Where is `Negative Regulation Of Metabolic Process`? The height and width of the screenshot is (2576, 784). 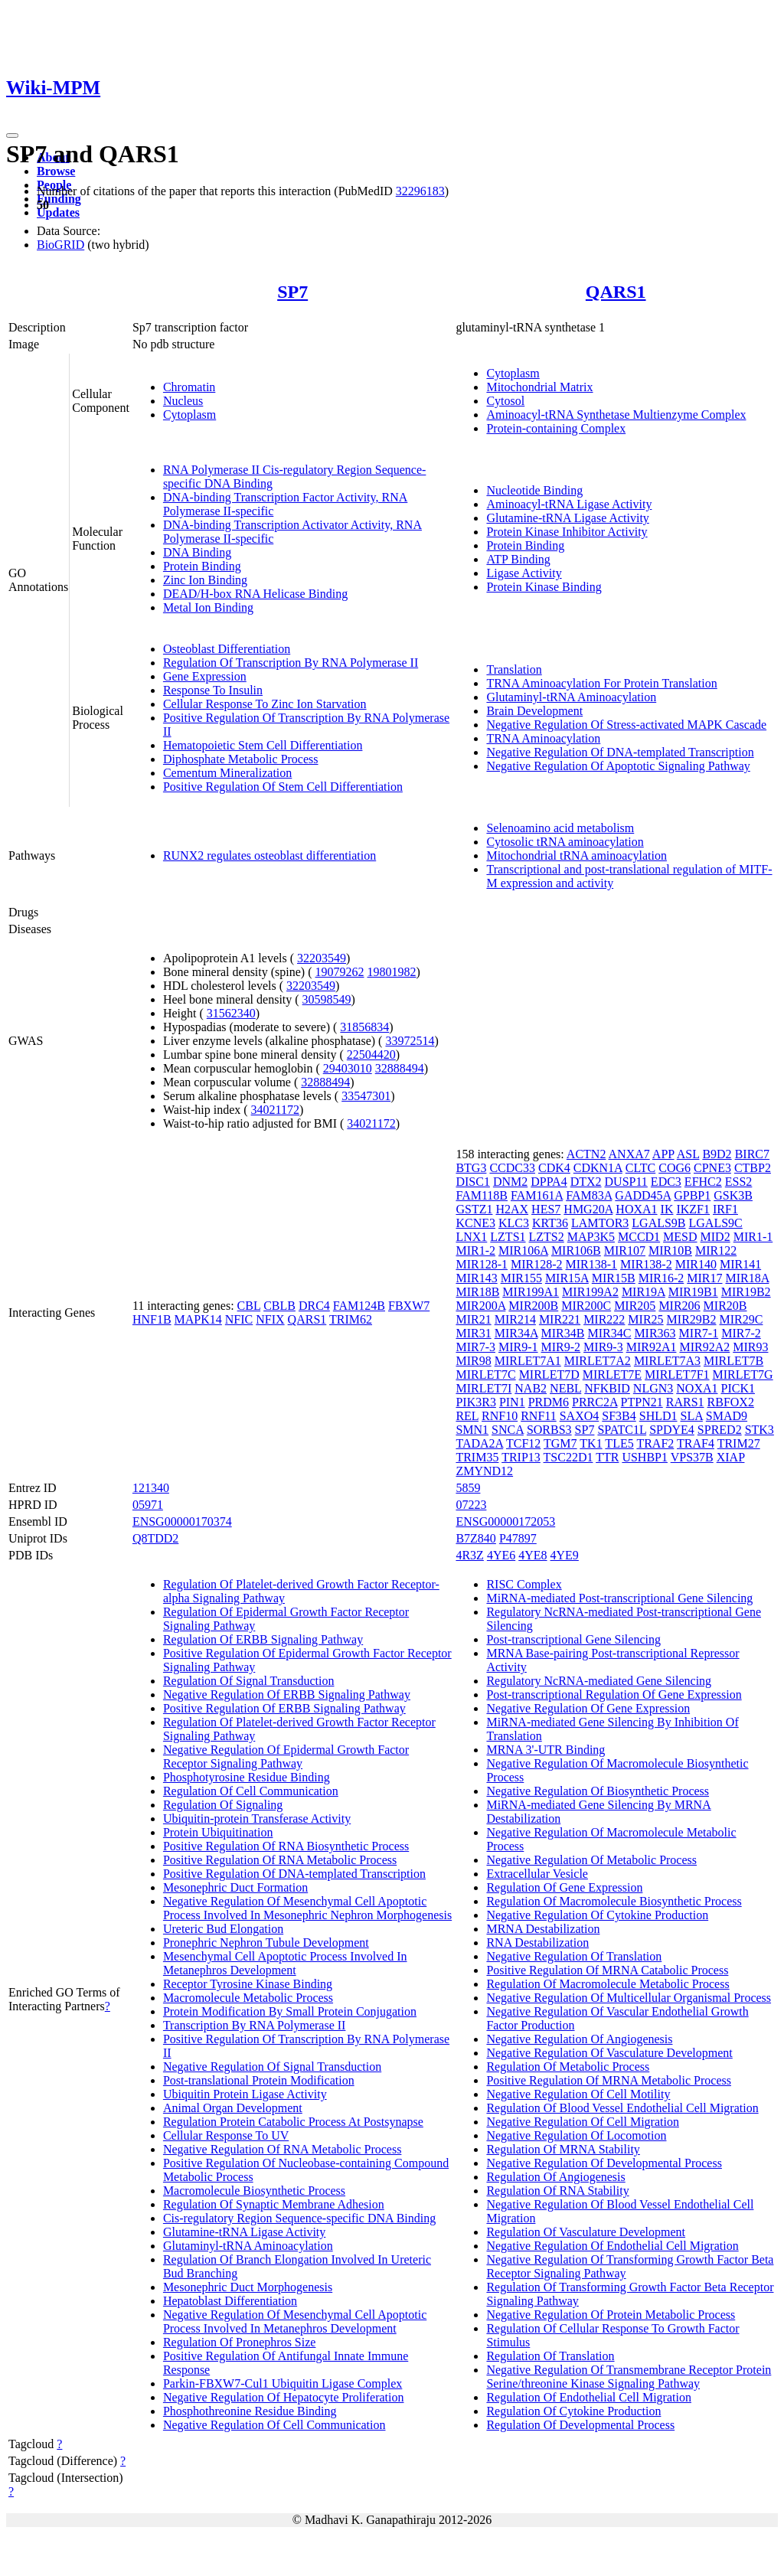
Negative Regulation Of Metabolic Process is located at coordinates (591, 1859).